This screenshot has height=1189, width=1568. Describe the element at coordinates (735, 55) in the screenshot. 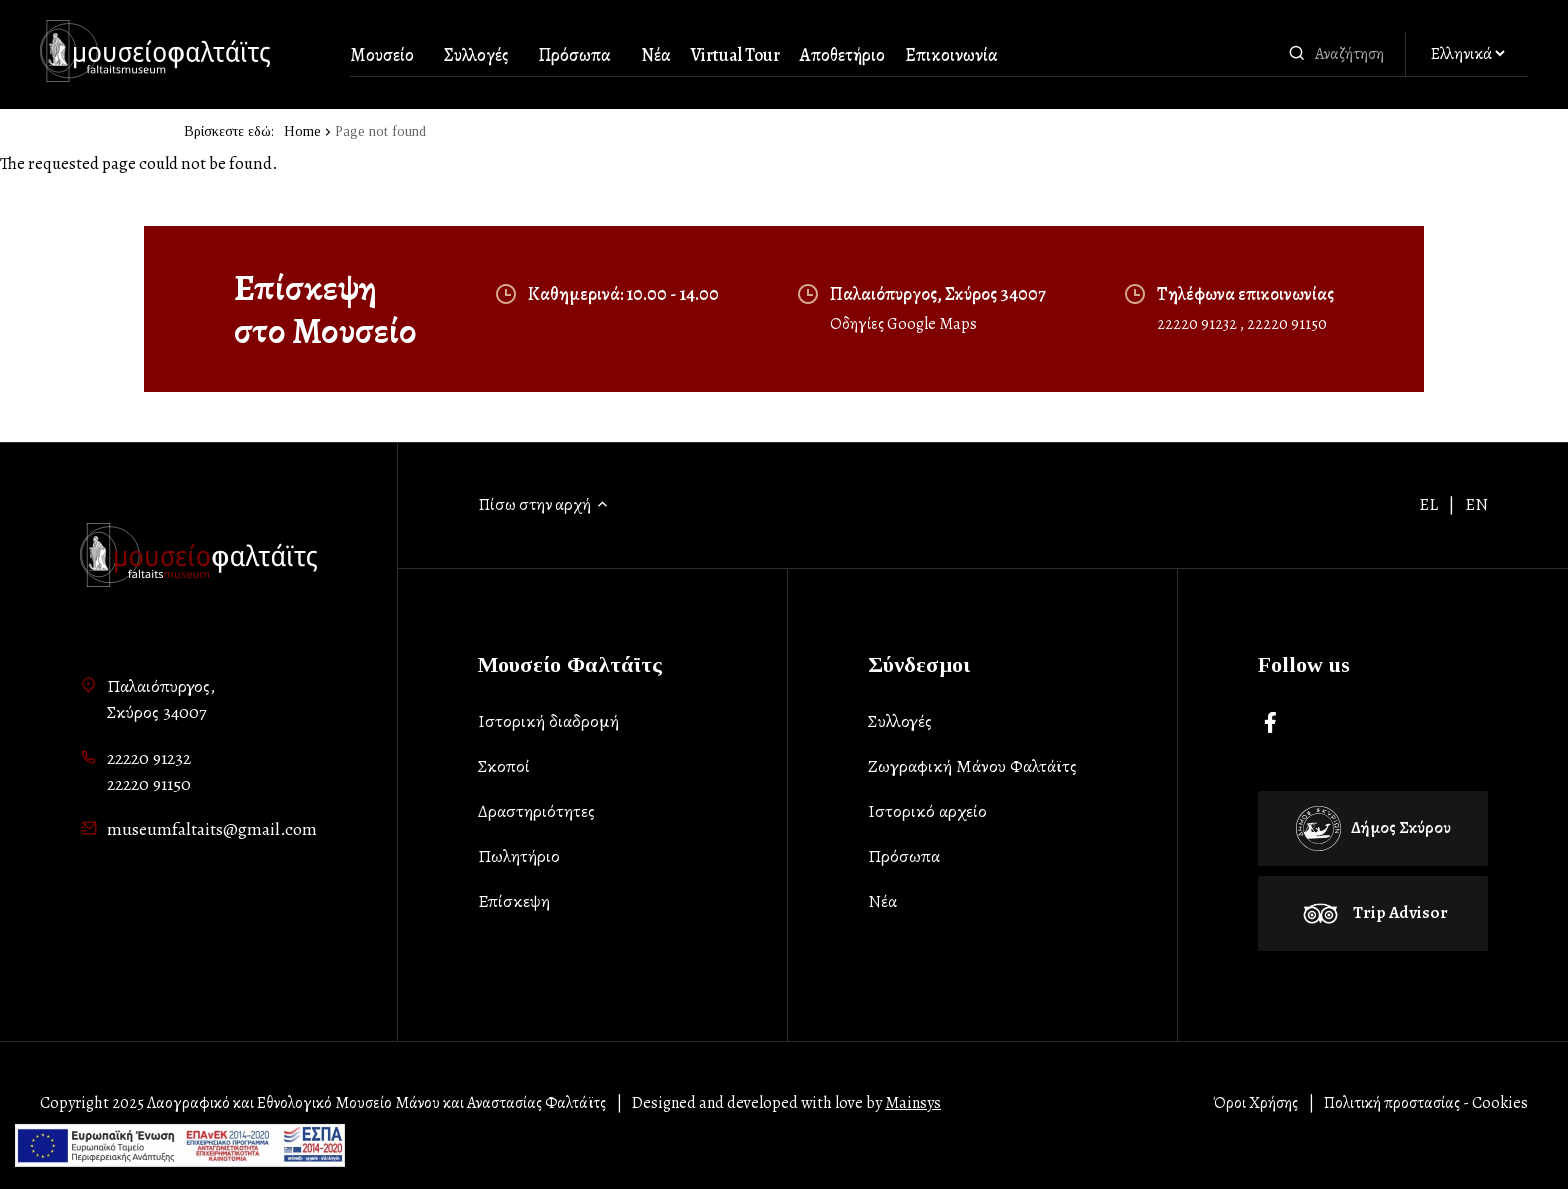

I see `Virtual Tour` at that location.